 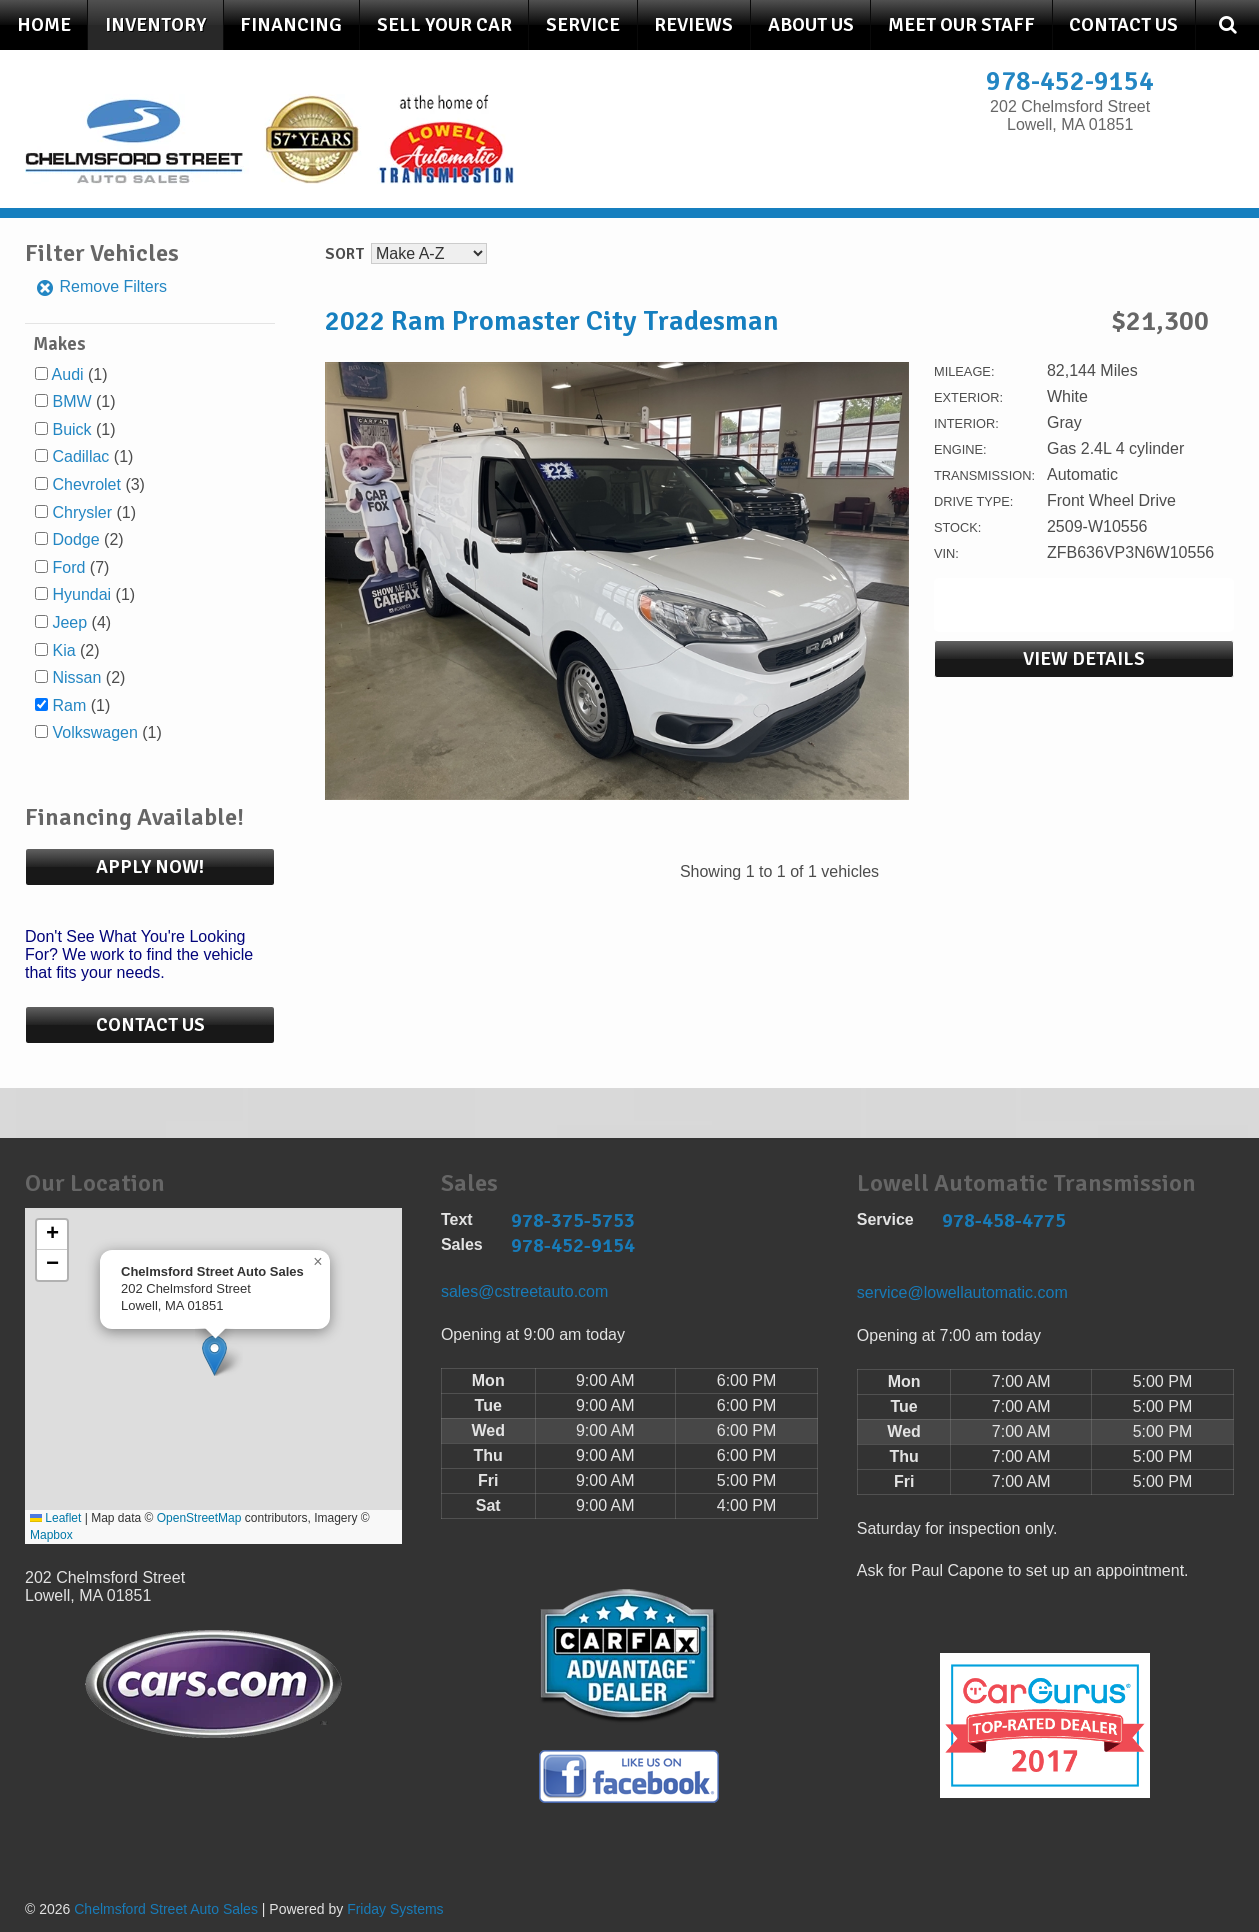 I want to click on Remove Filters, so click(x=101, y=286).